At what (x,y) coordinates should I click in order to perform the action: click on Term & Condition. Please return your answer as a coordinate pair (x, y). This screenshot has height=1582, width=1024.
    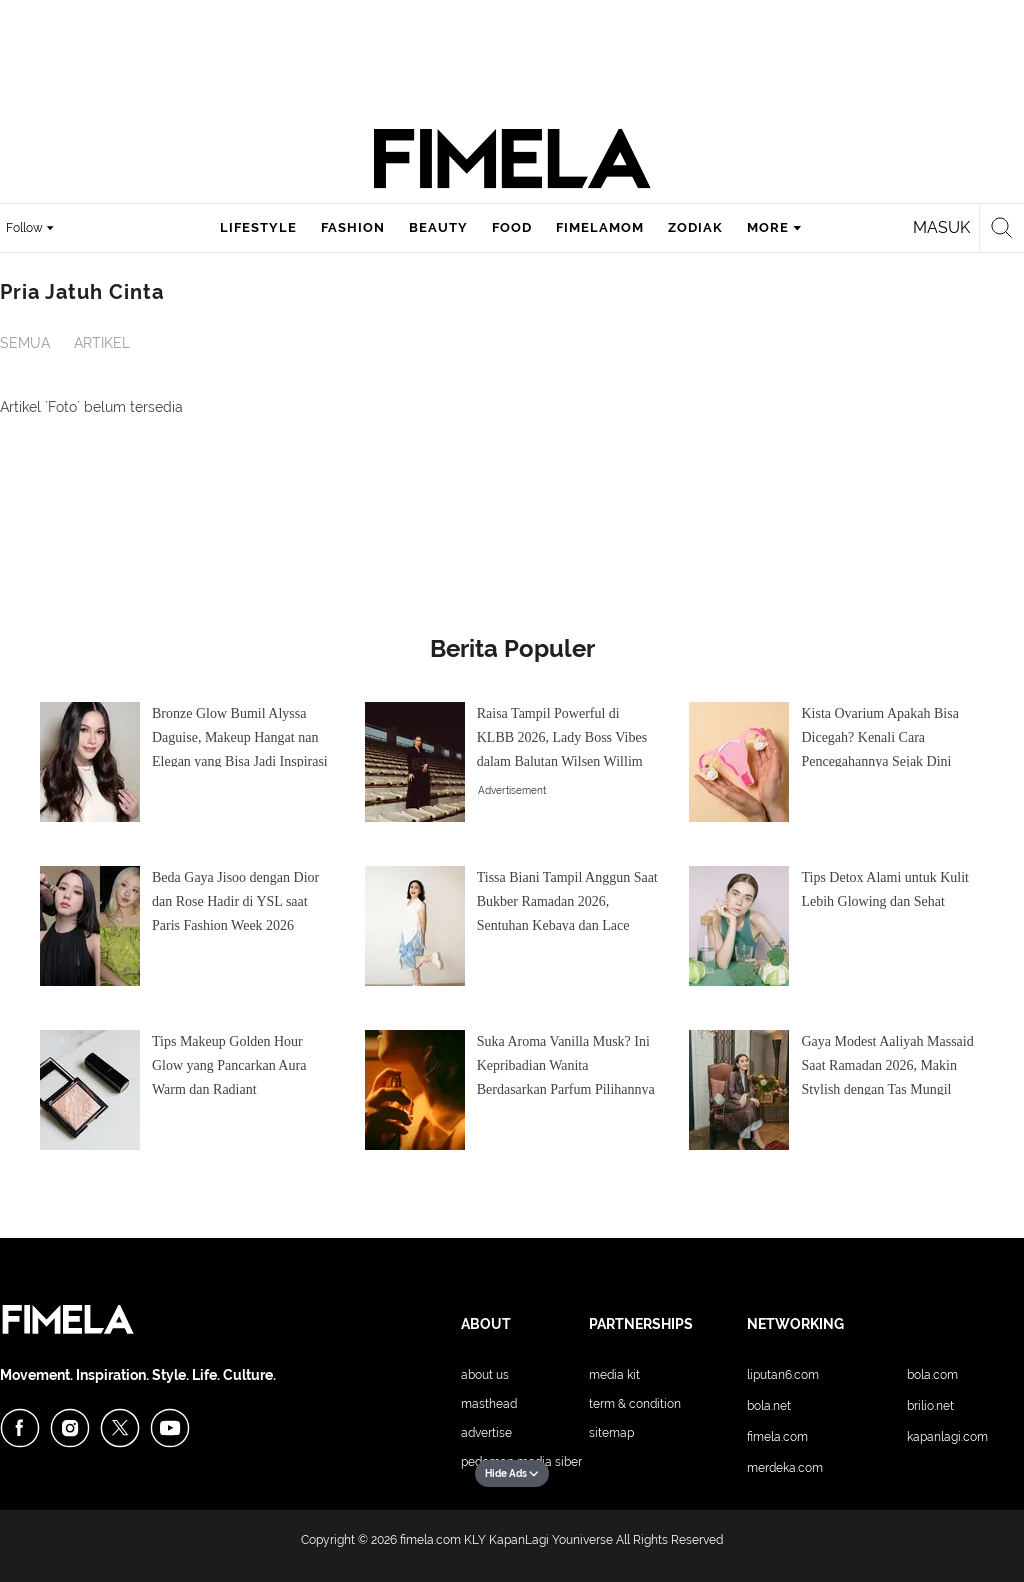
    Looking at the image, I should click on (635, 1404).